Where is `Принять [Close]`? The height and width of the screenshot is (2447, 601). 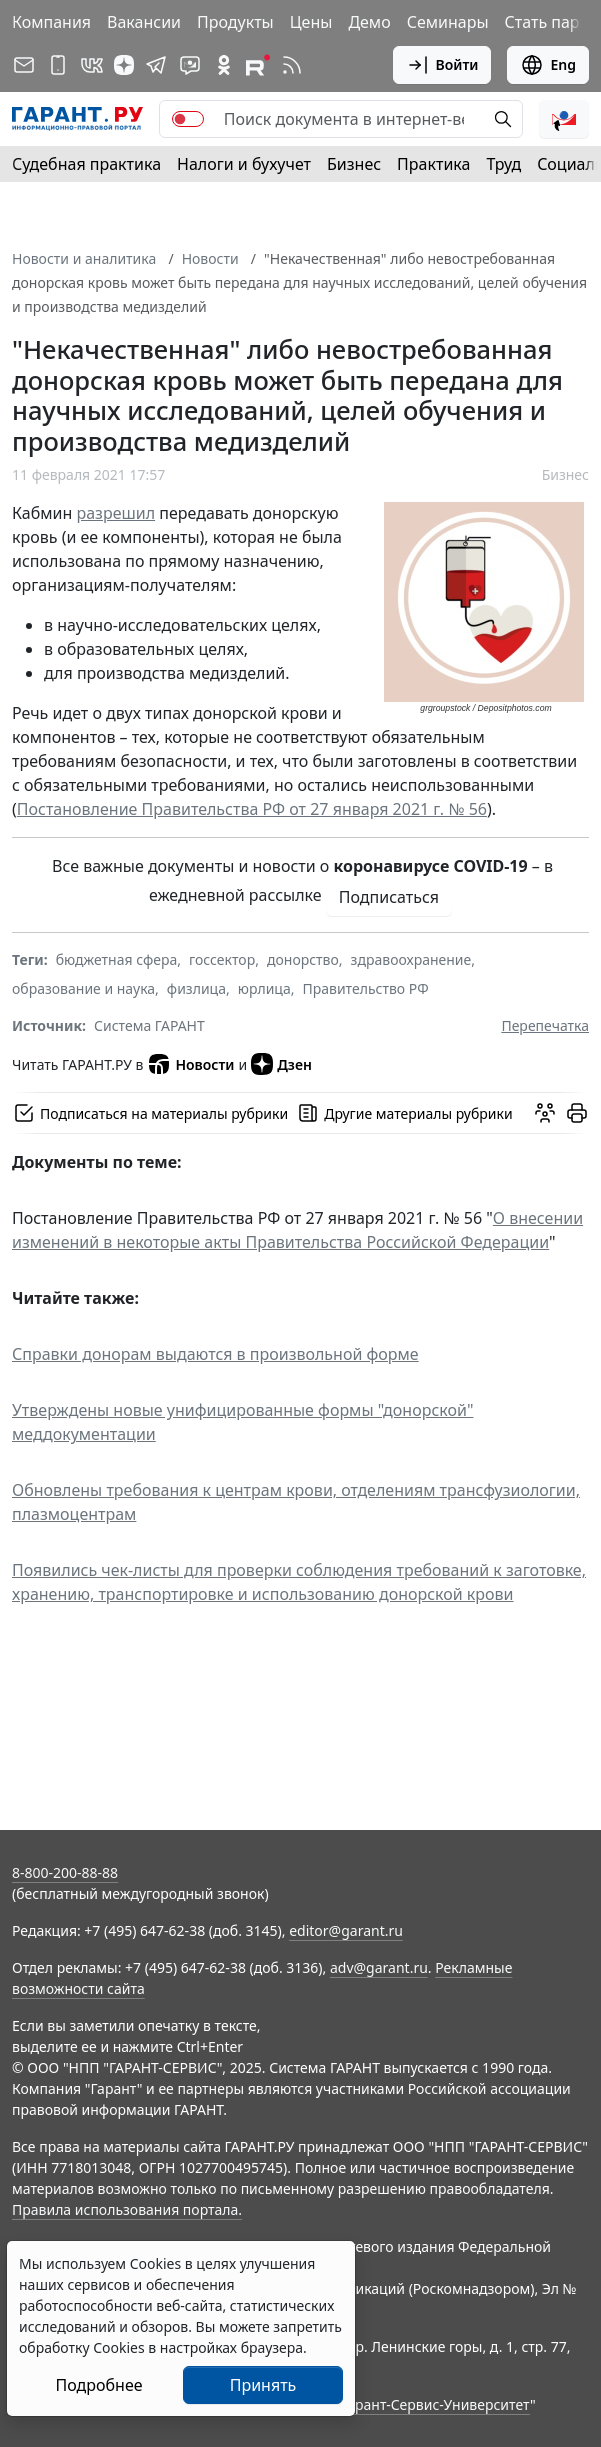
Принять [Close] is located at coordinates (263, 2385).